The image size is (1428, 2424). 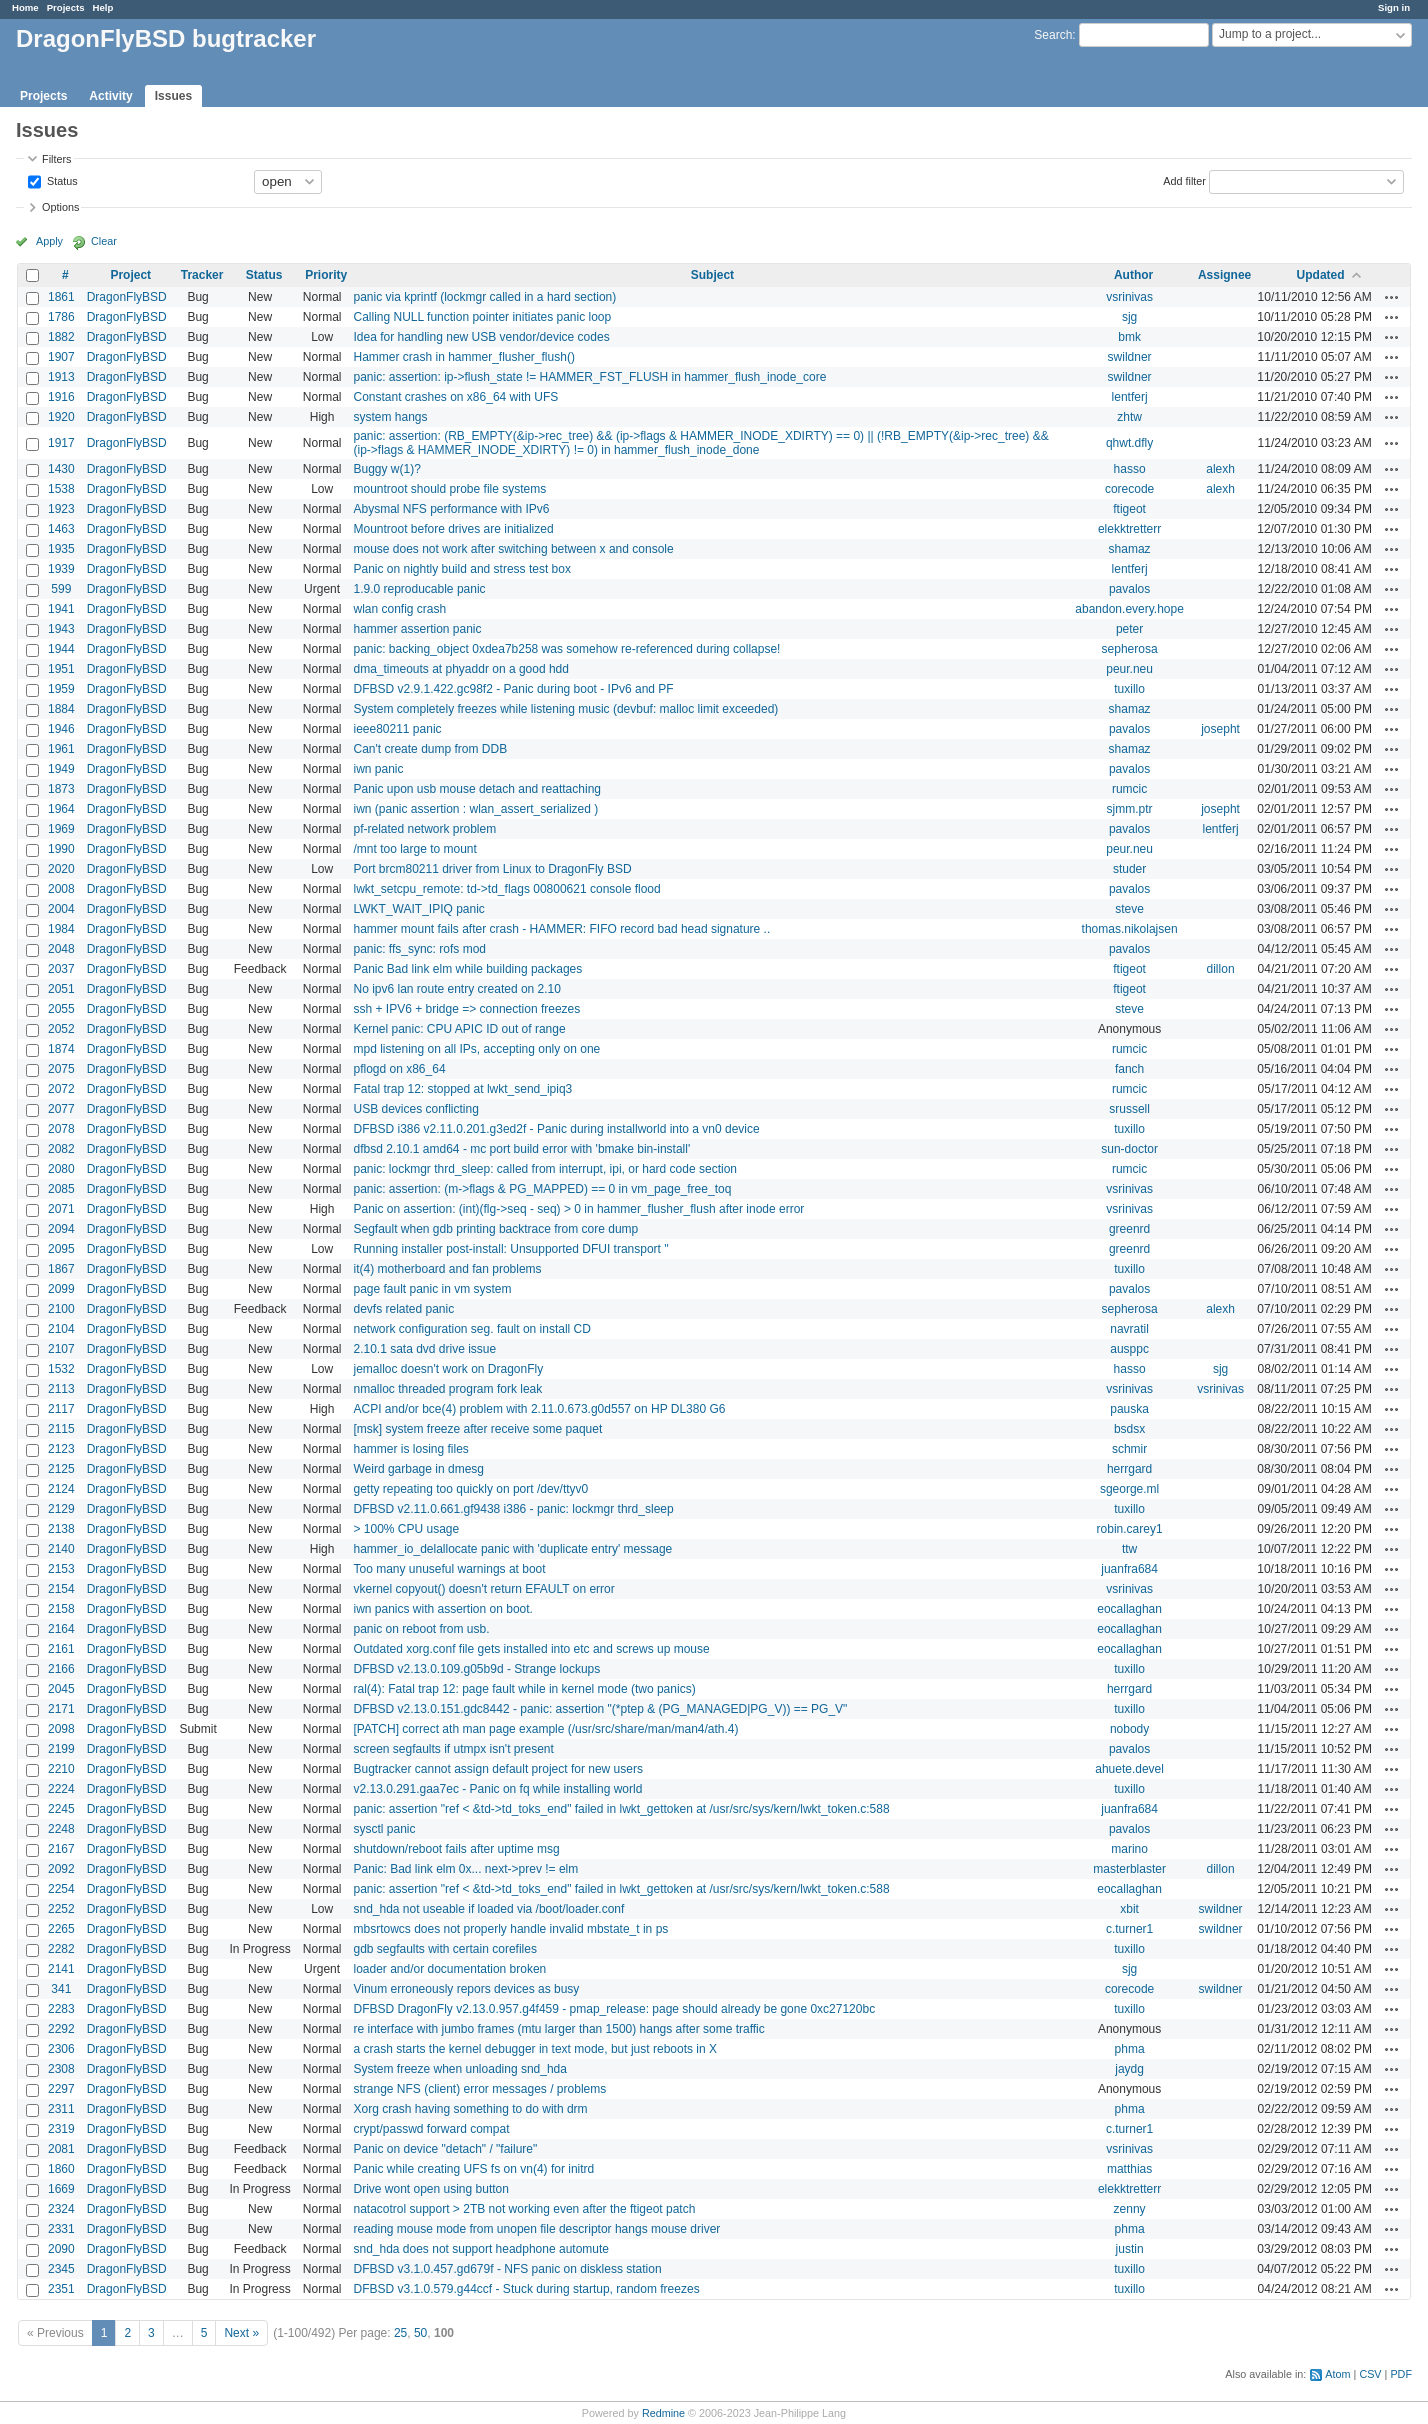 What do you see at coordinates (61, 1649) in the screenshot?
I see `2161` at bounding box center [61, 1649].